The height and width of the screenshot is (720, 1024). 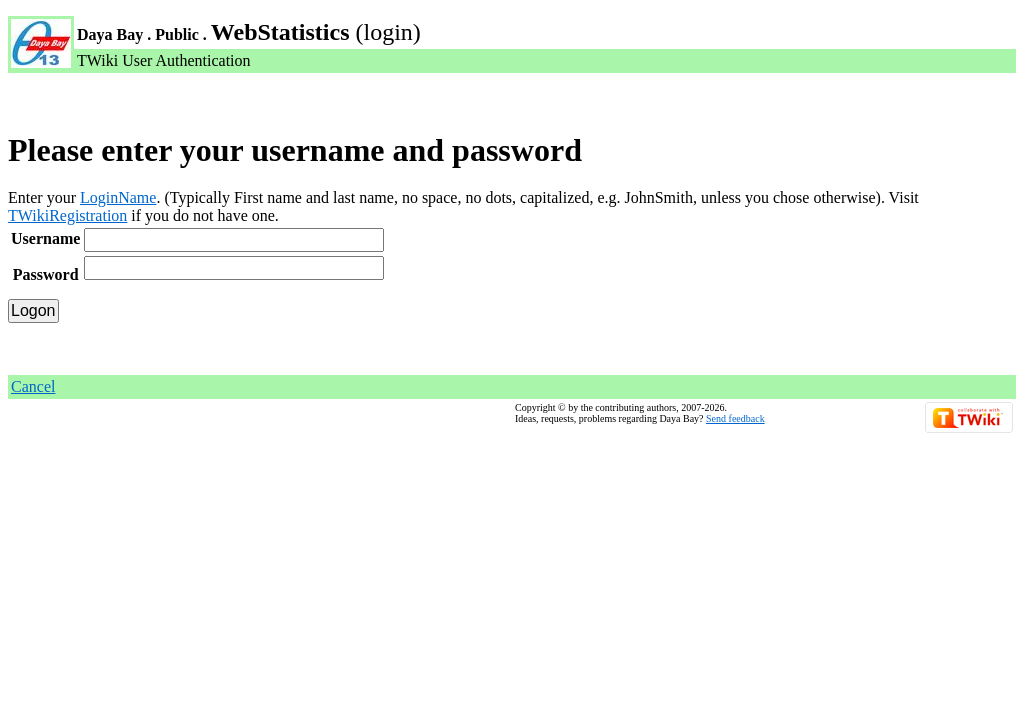 I want to click on TWikiRegistration, so click(x=67, y=215).